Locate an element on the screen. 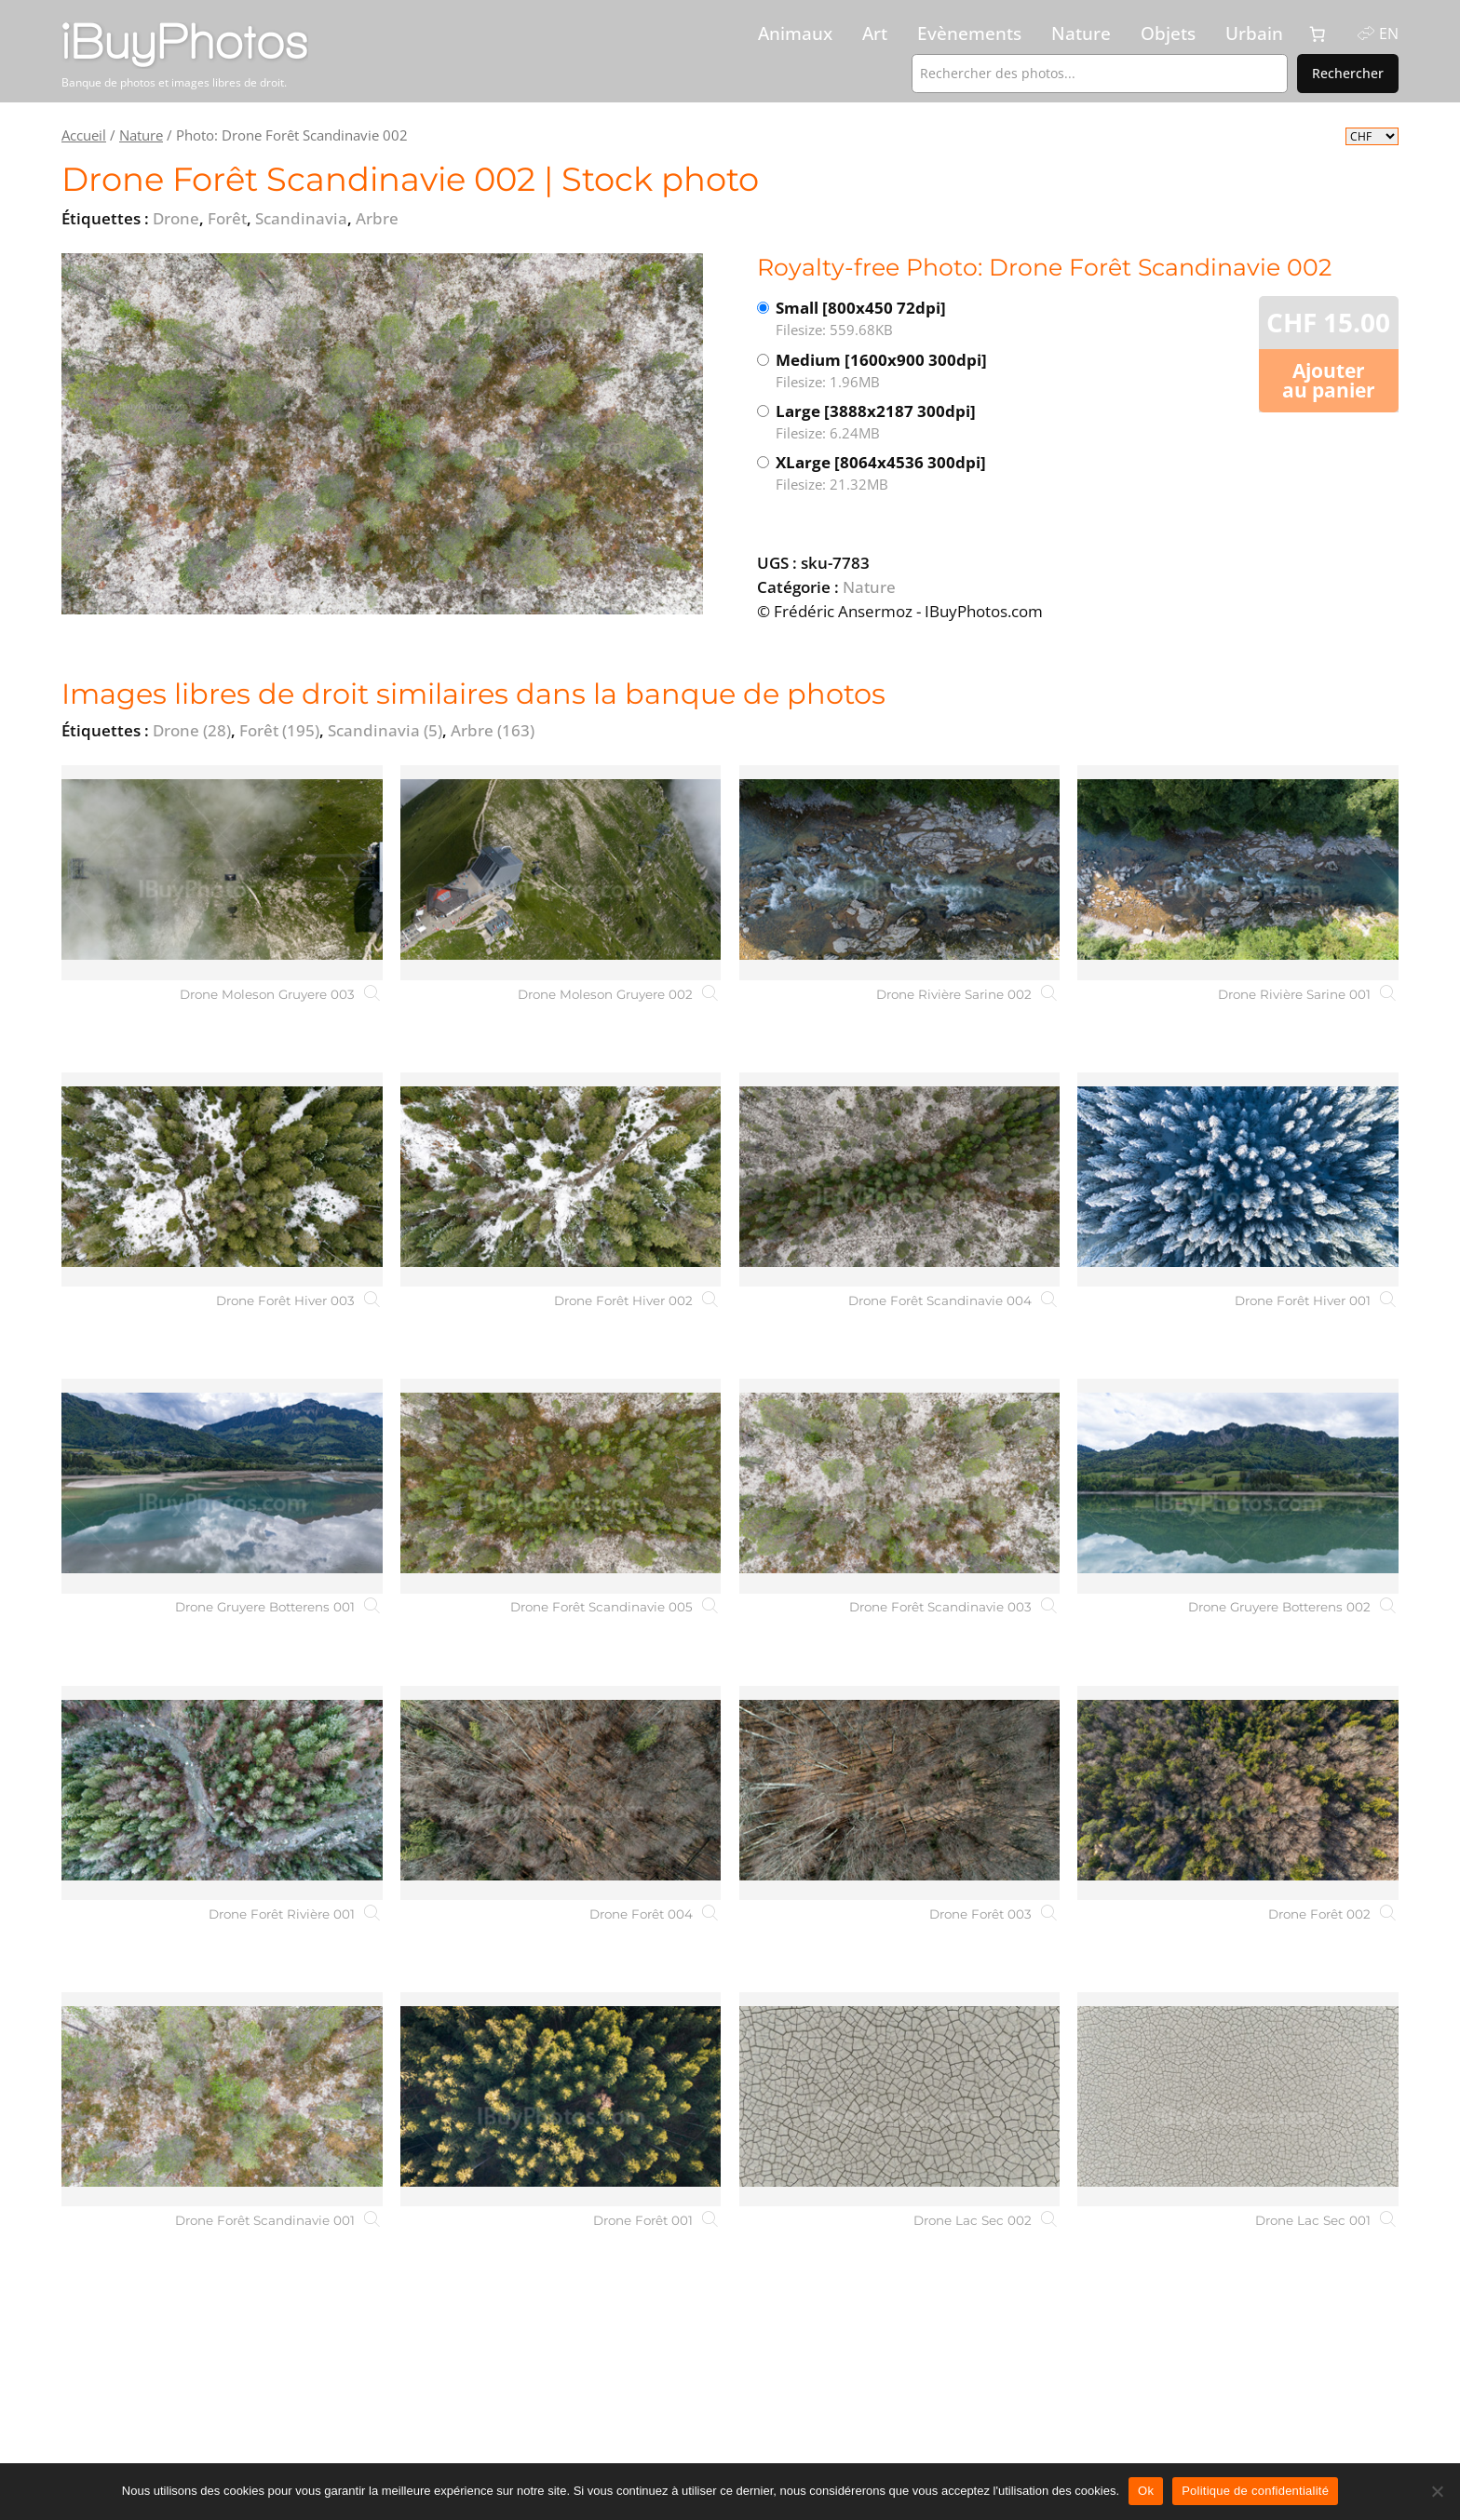  [Drone Forêt Scandinavie 004] is located at coordinates (900, 1179).